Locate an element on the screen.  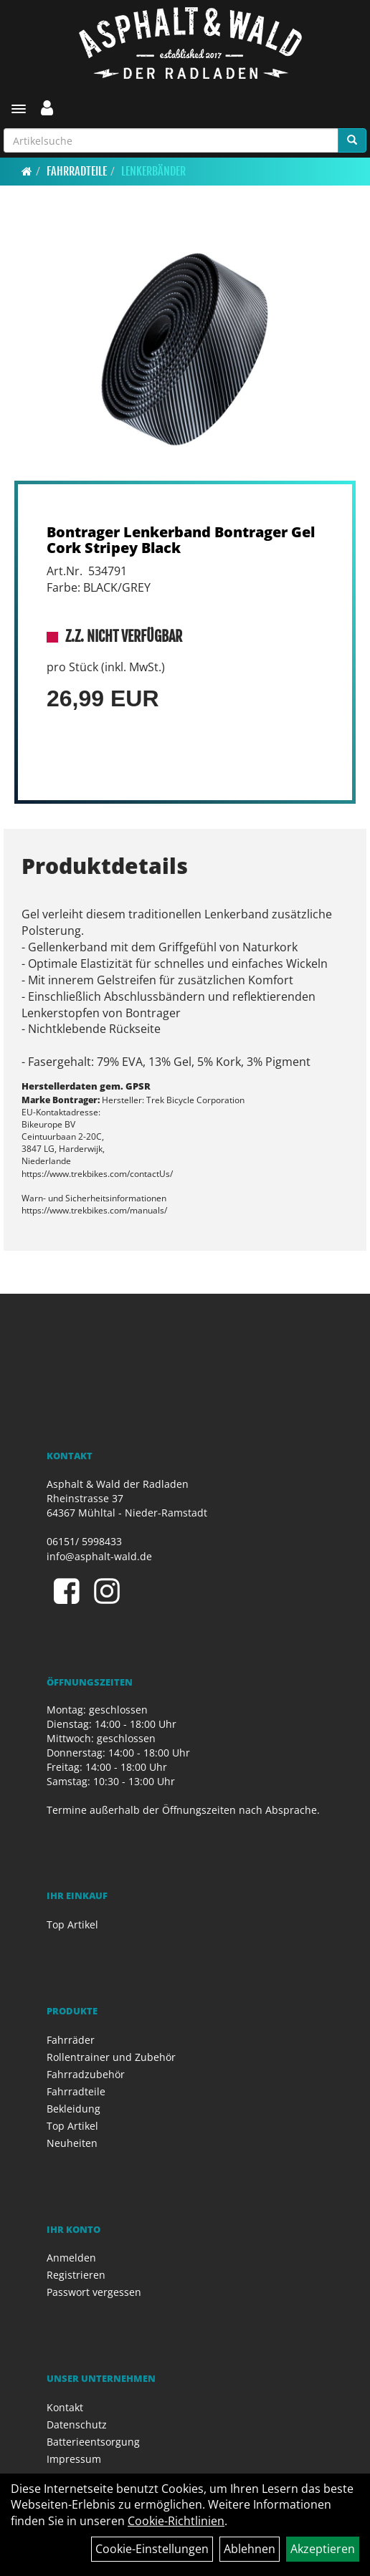
Fahrradteile is located at coordinates (77, 171).